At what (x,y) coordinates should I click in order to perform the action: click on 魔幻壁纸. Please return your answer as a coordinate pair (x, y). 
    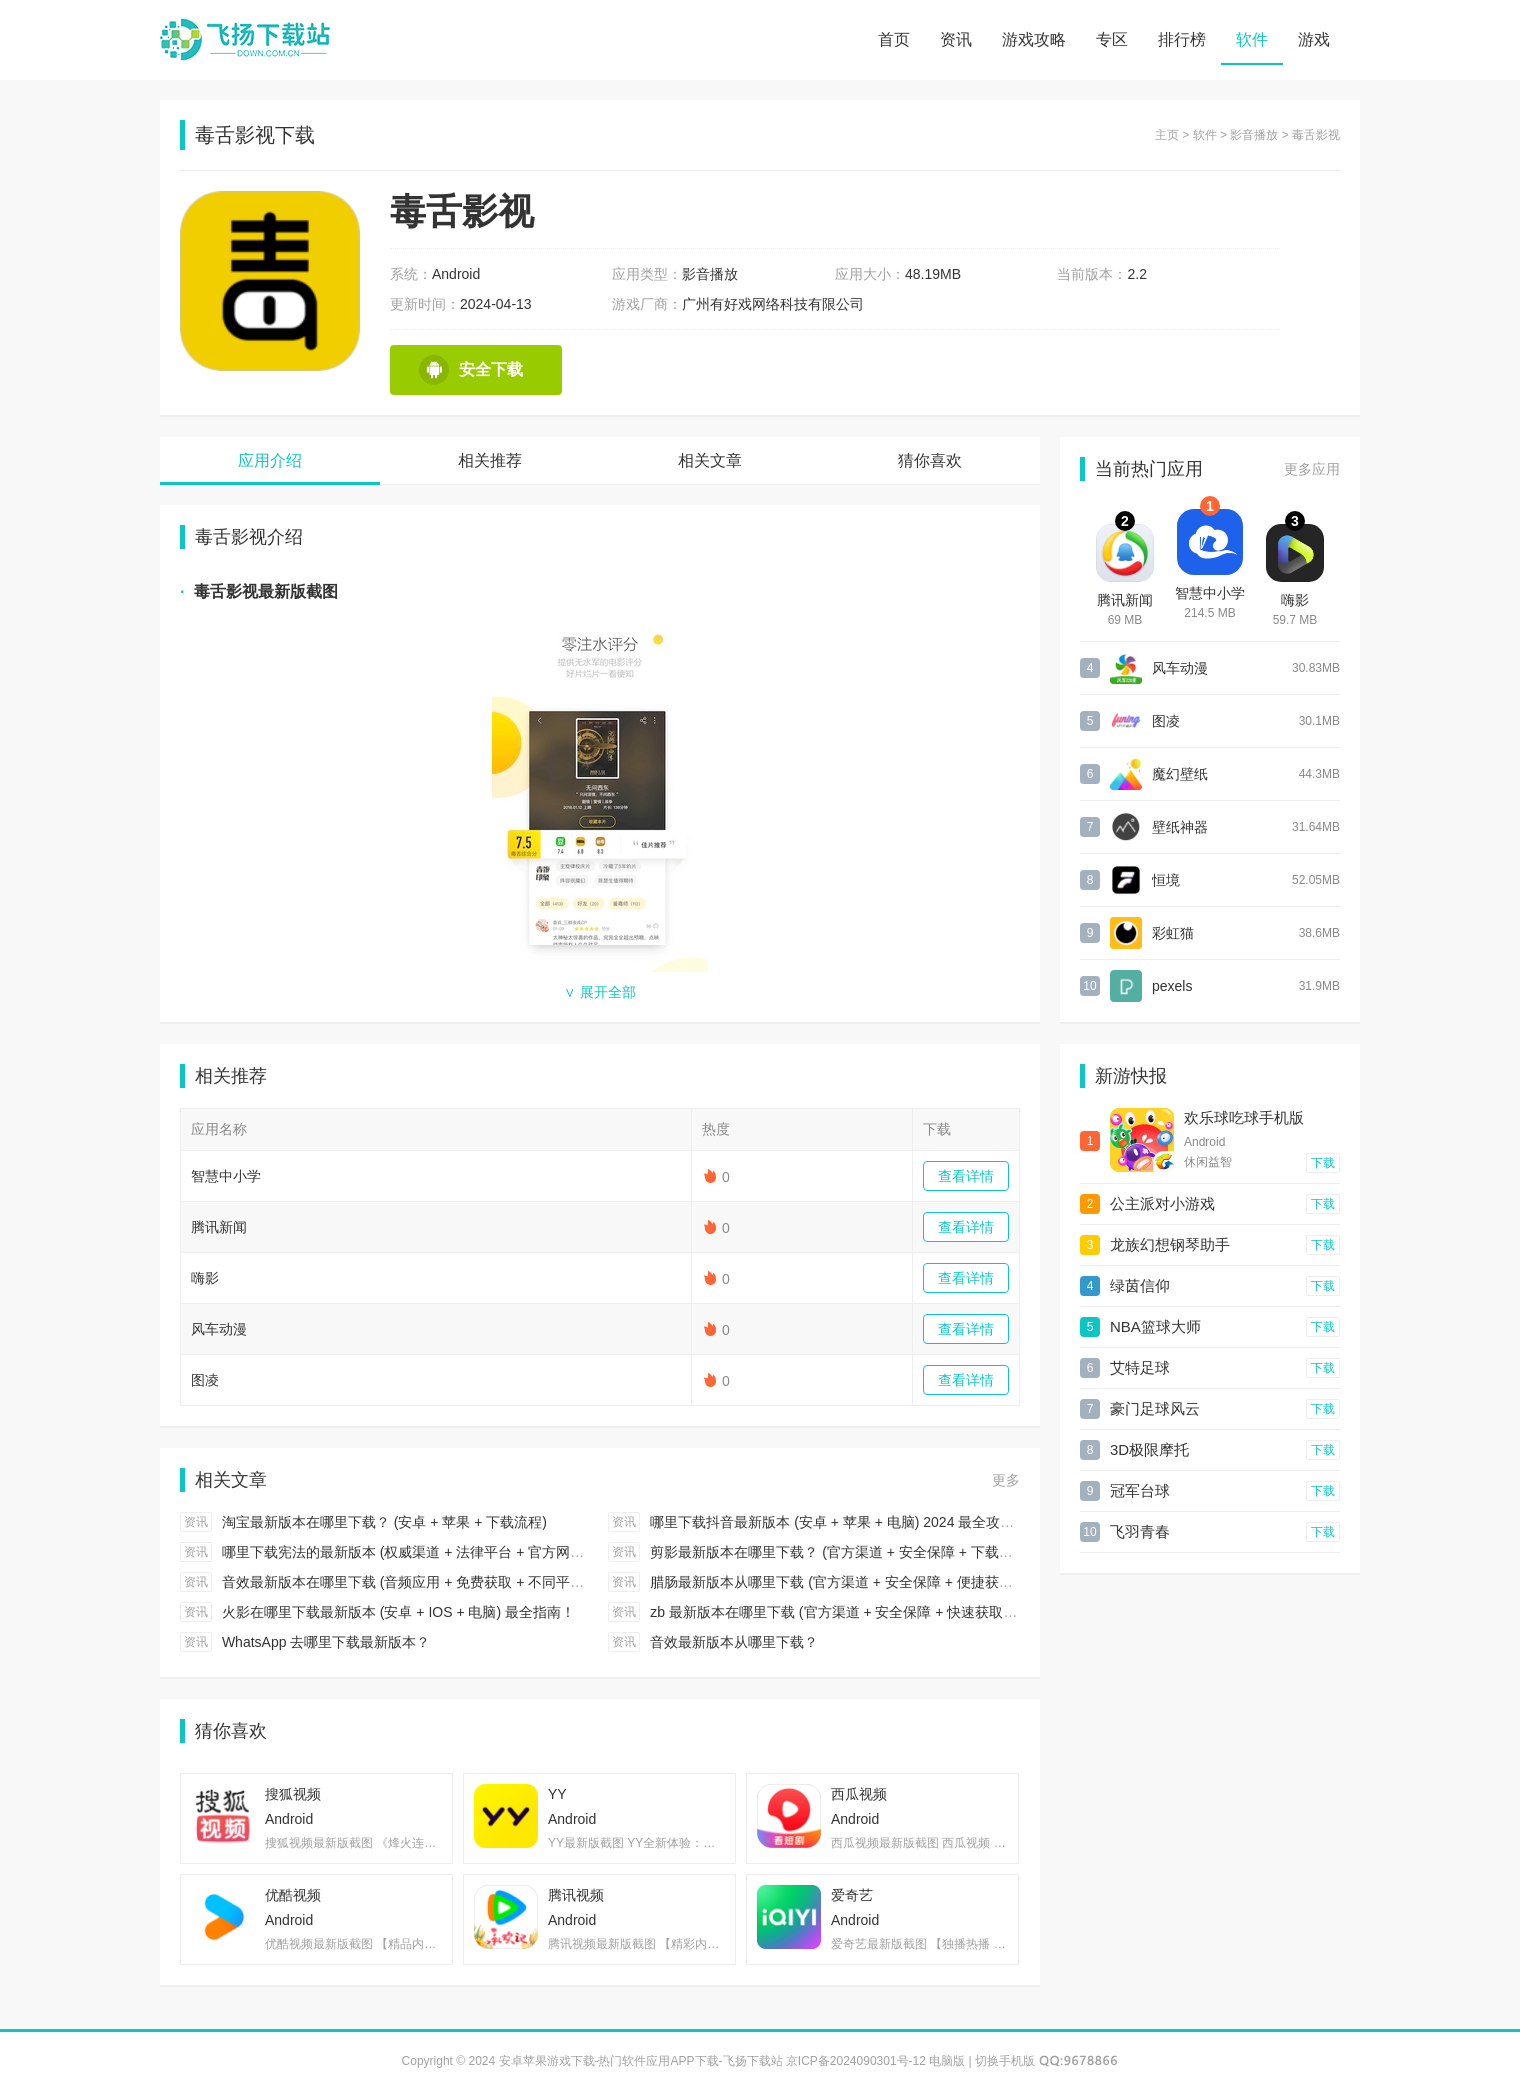
    Looking at the image, I should click on (1180, 774).